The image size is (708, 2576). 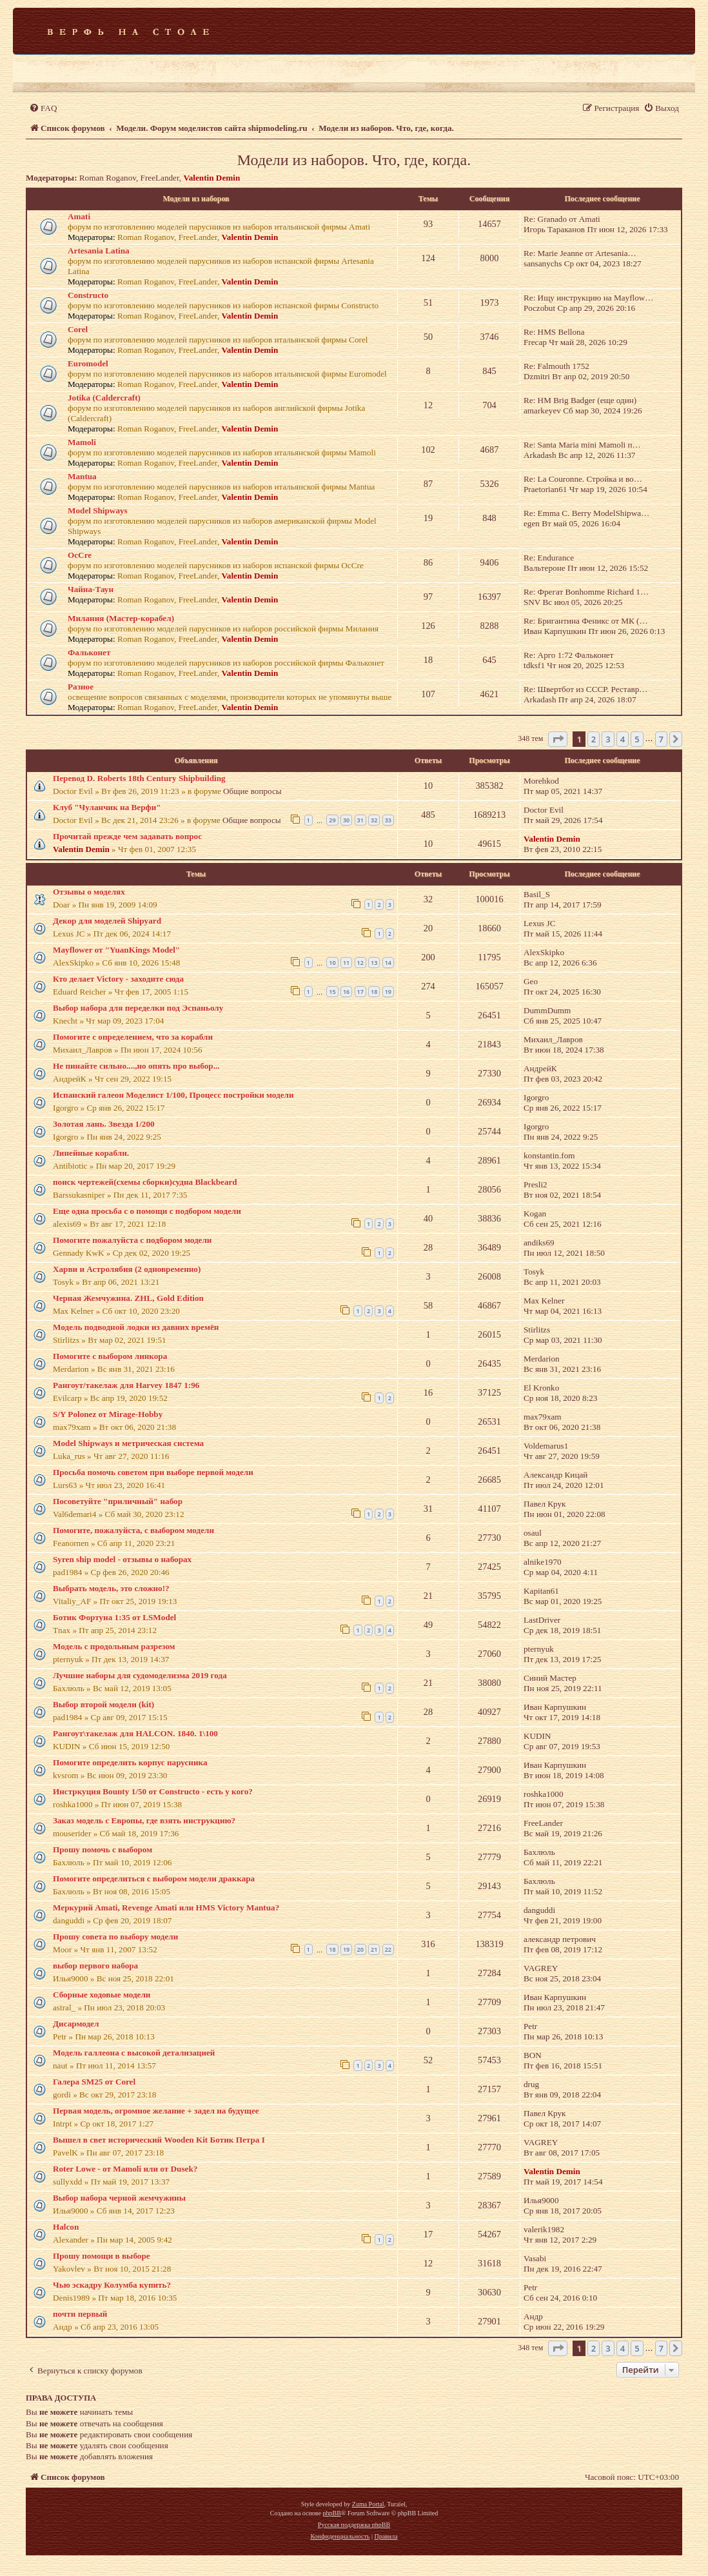 What do you see at coordinates (66, 2227) in the screenshot?
I see `Halcon` at bounding box center [66, 2227].